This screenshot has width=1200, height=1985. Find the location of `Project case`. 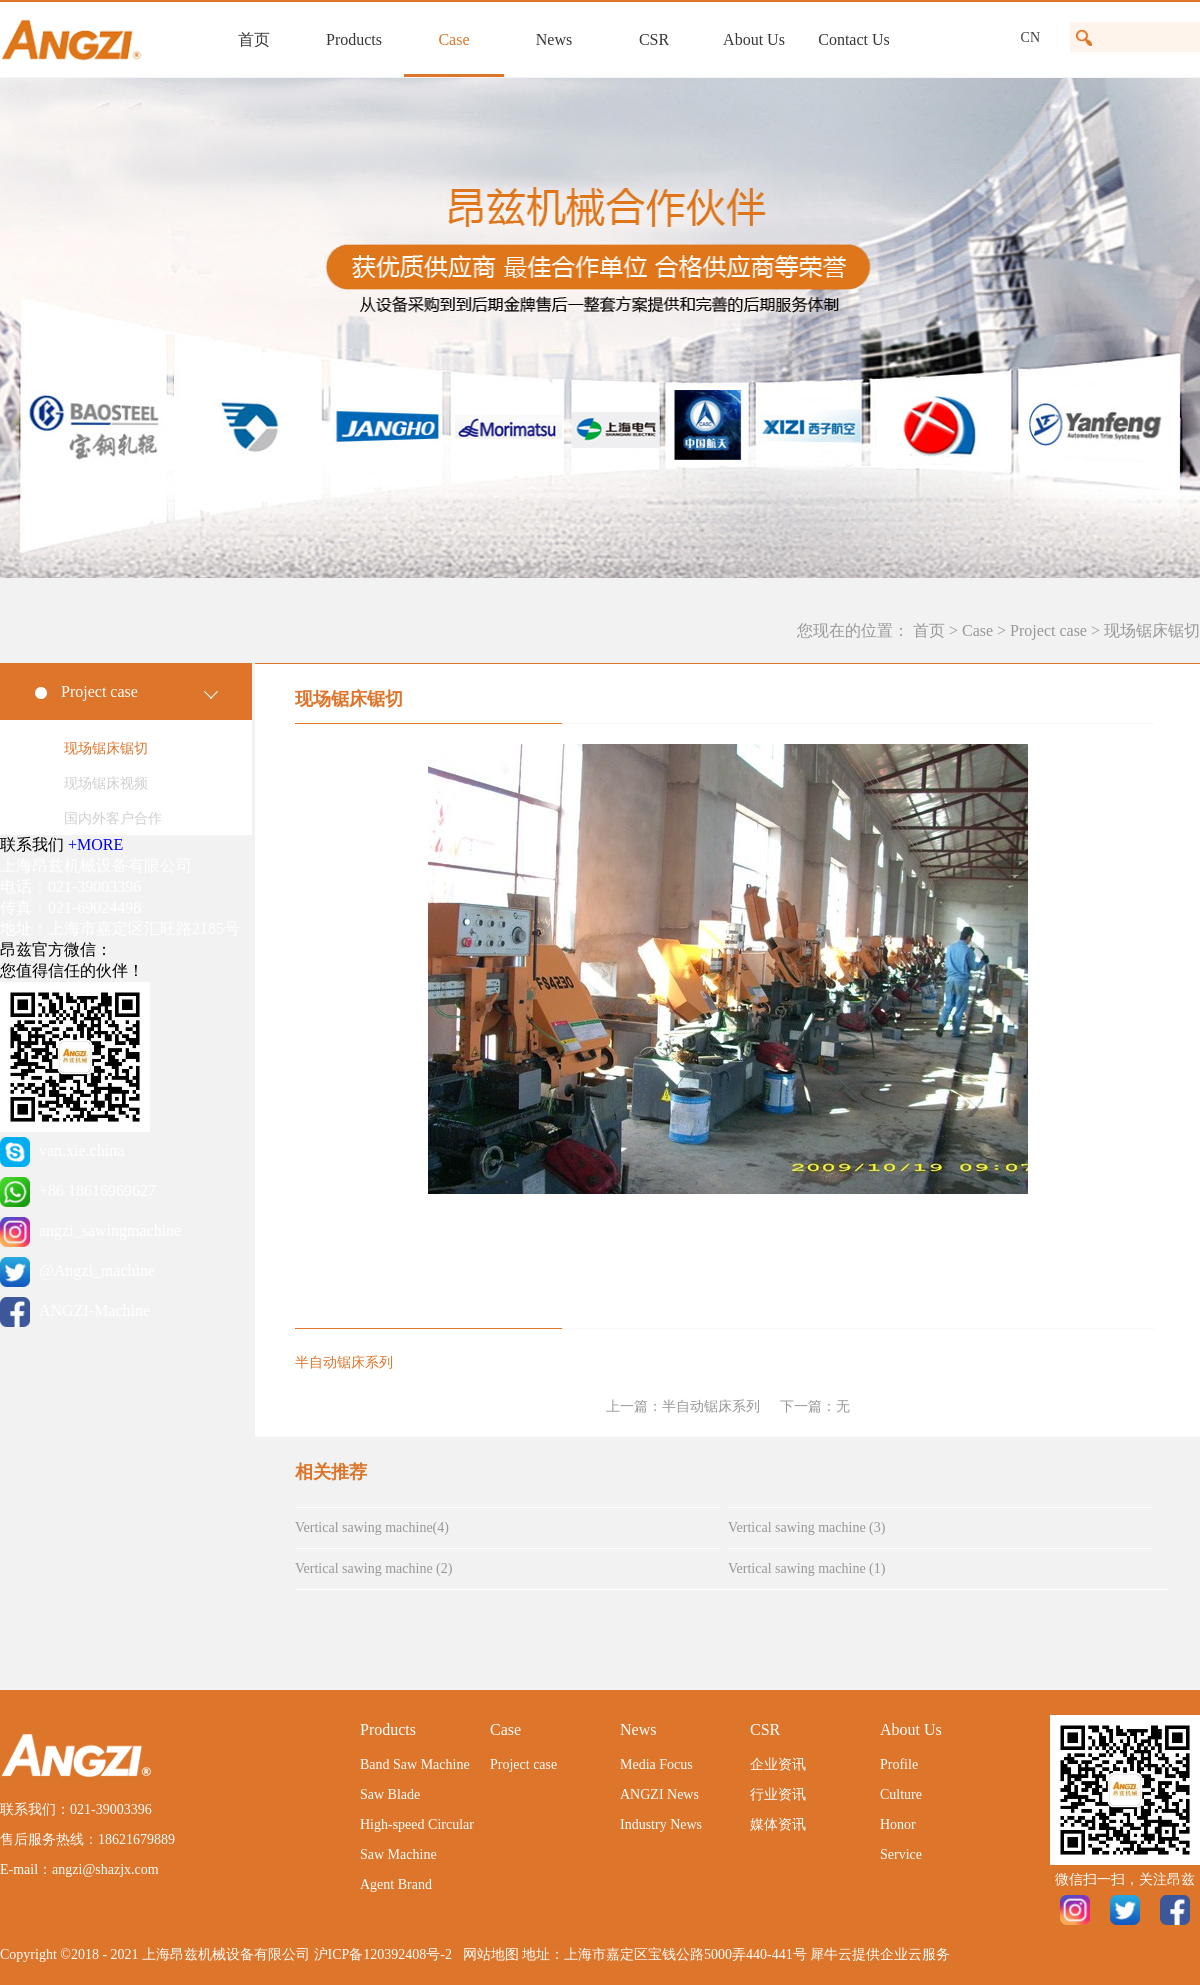

Project case is located at coordinates (1048, 630).